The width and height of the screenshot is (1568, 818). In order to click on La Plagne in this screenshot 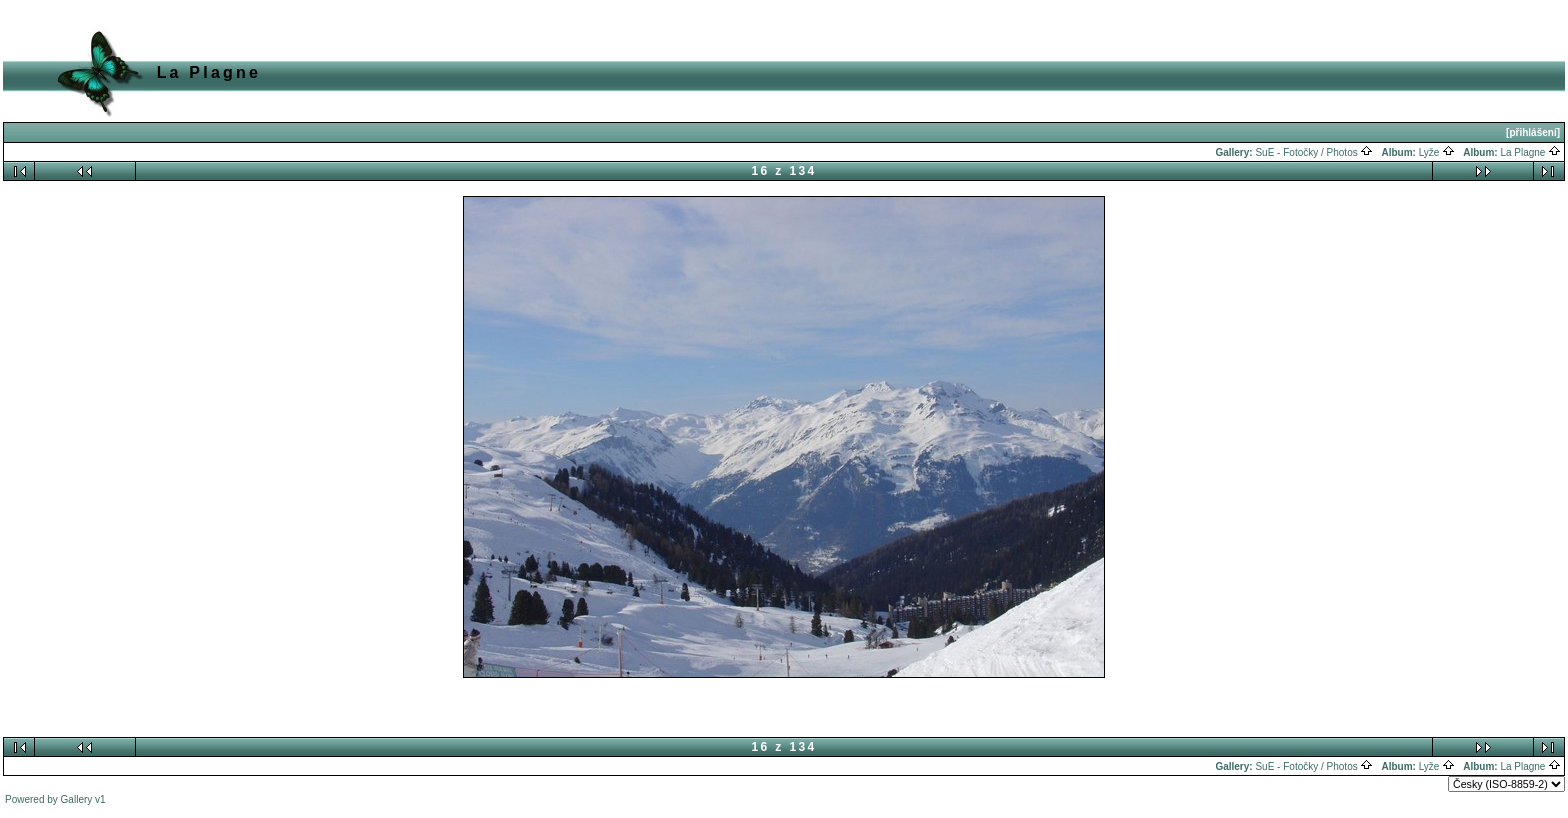, I will do `click(1530, 152)`.